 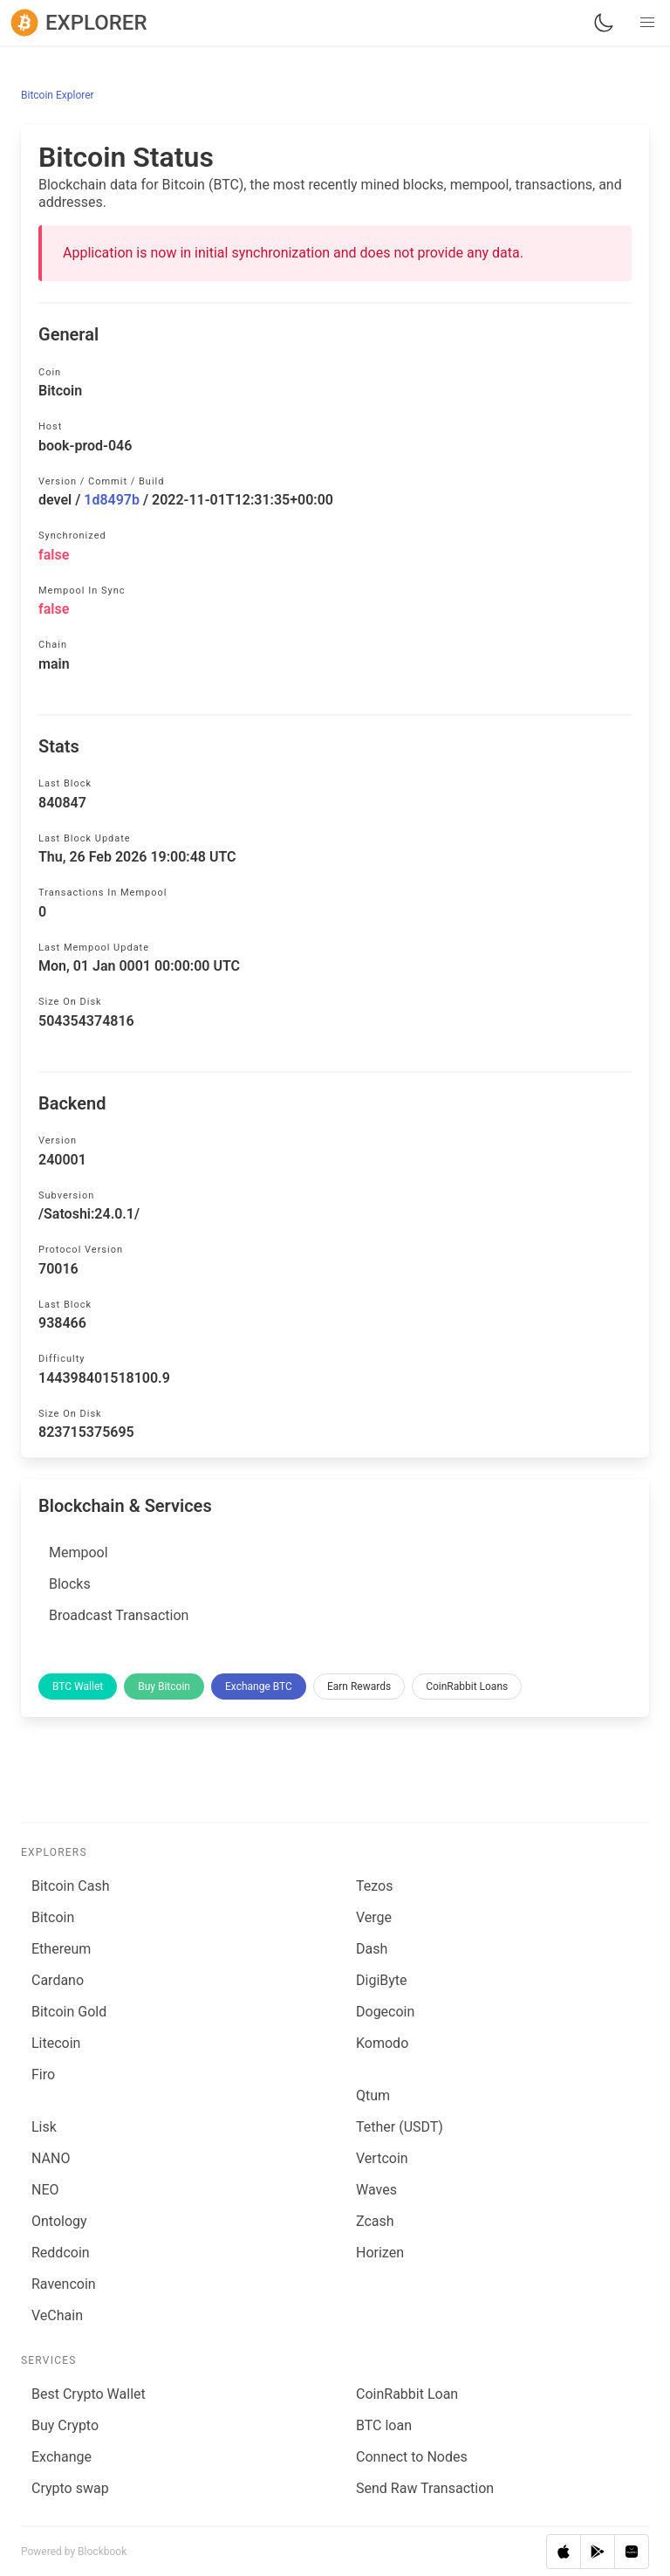 I want to click on Mempool, so click(x=78, y=1552).